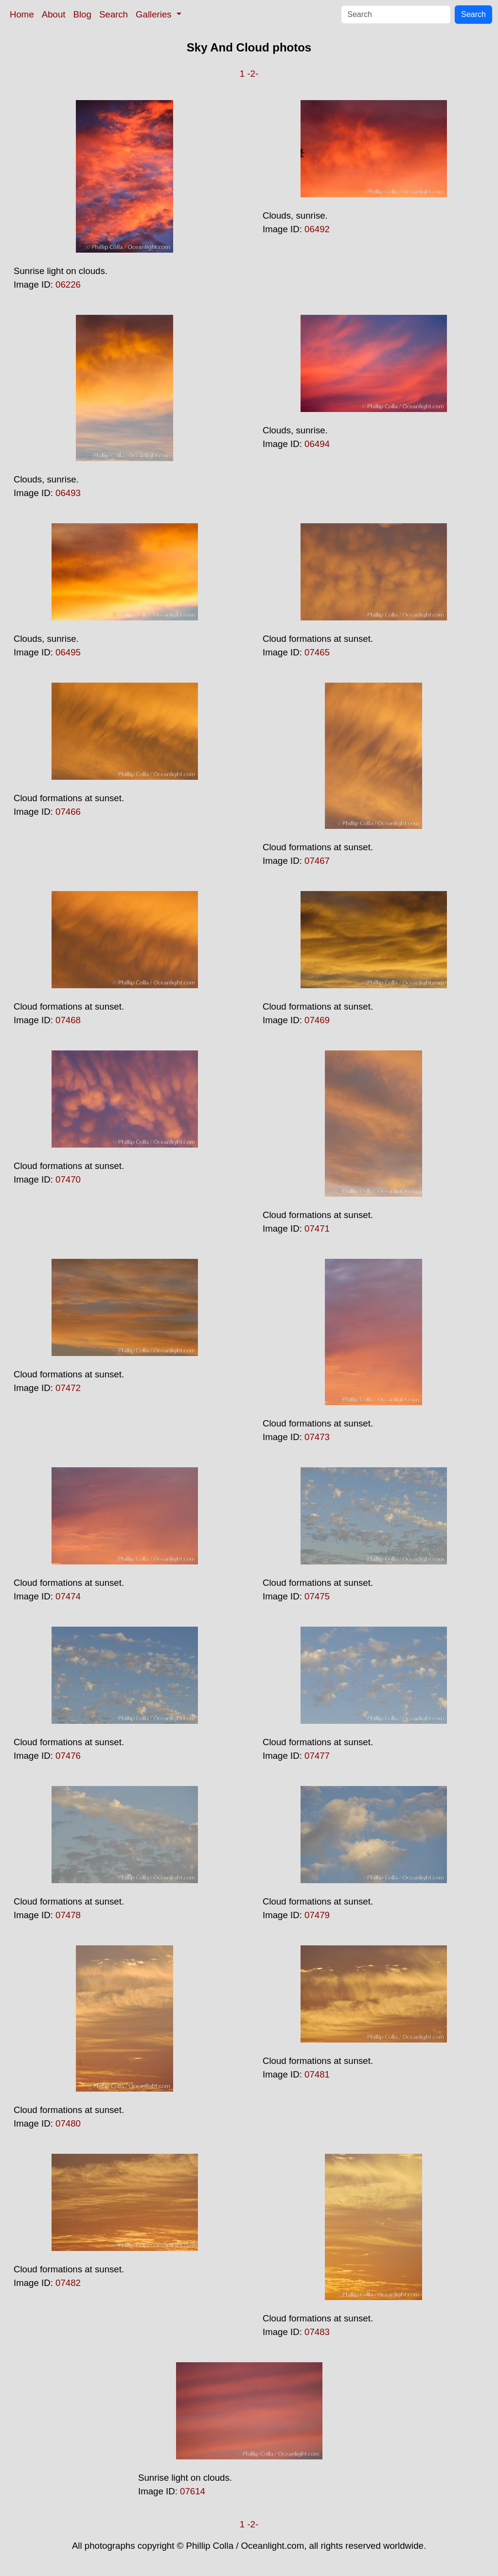 The image size is (498, 2576). What do you see at coordinates (68, 1388) in the screenshot?
I see `07472` at bounding box center [68, 1388].